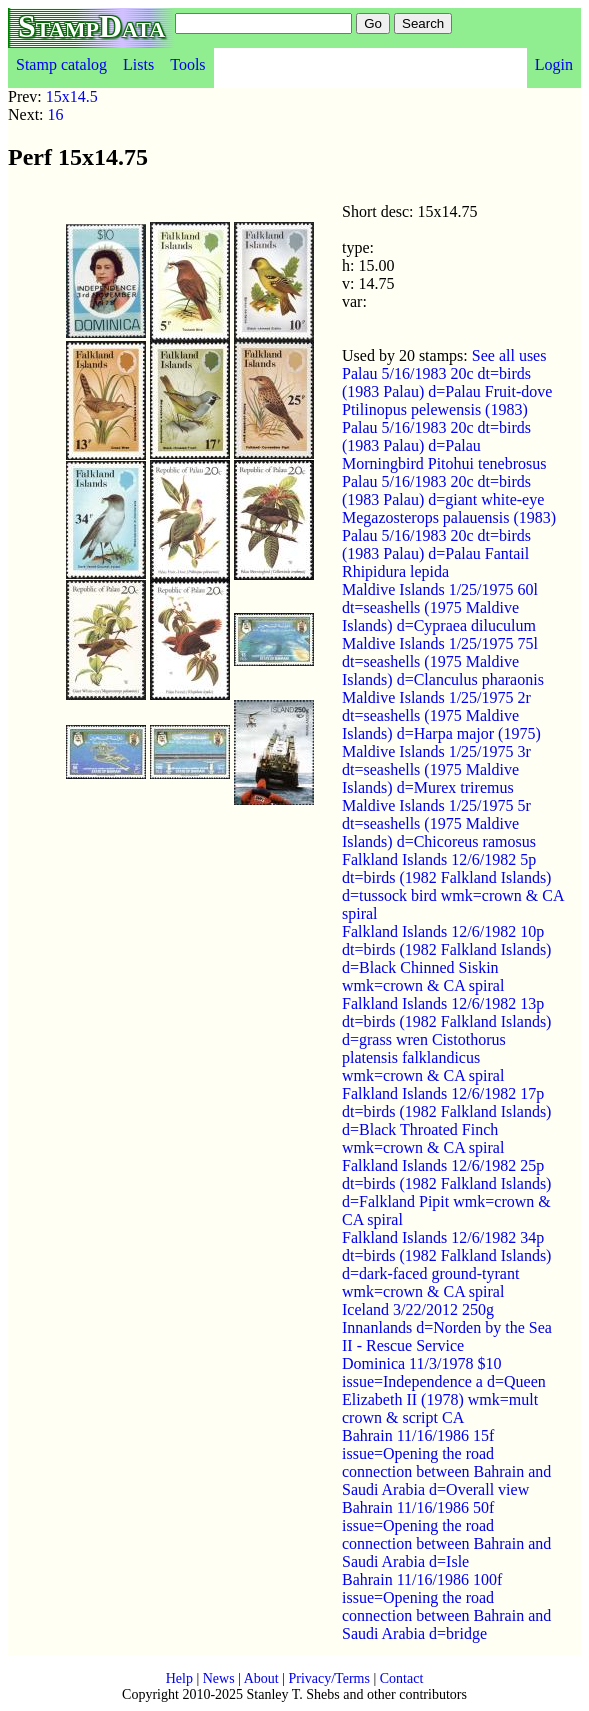  I want to click on Iceland 3/22/2012 250g Innanlands d=Norden by the Sea II - Rescue Service, so click(447, 1327).